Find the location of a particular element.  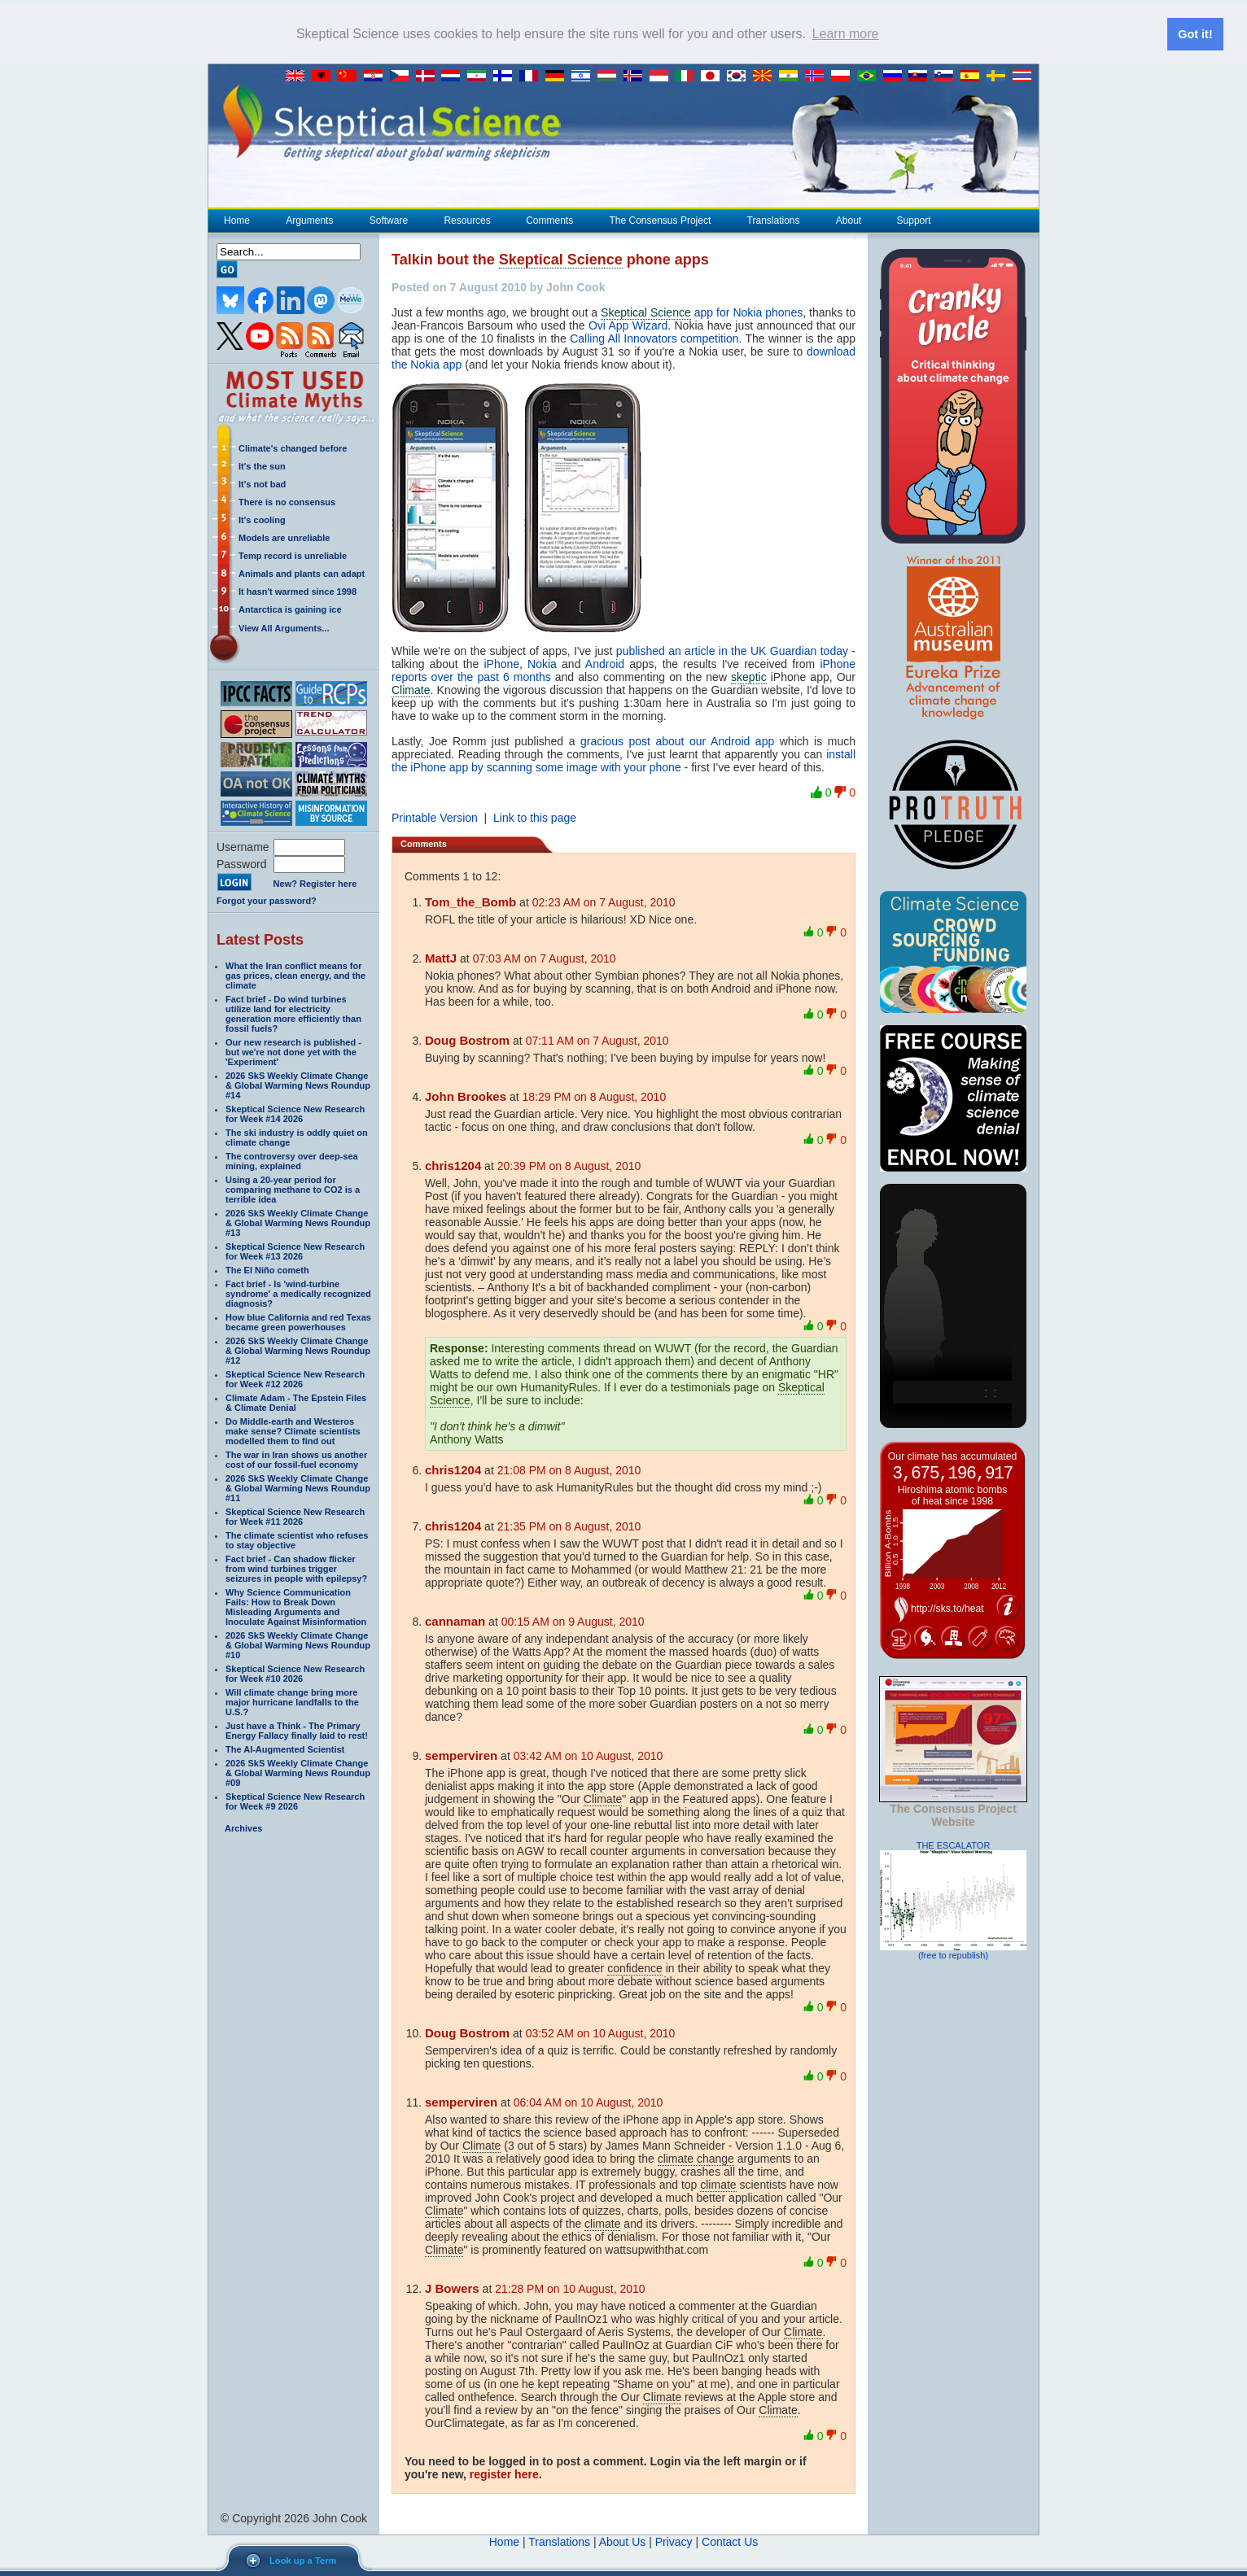

Ovi App Wizard is located at coordinates (627, 324).